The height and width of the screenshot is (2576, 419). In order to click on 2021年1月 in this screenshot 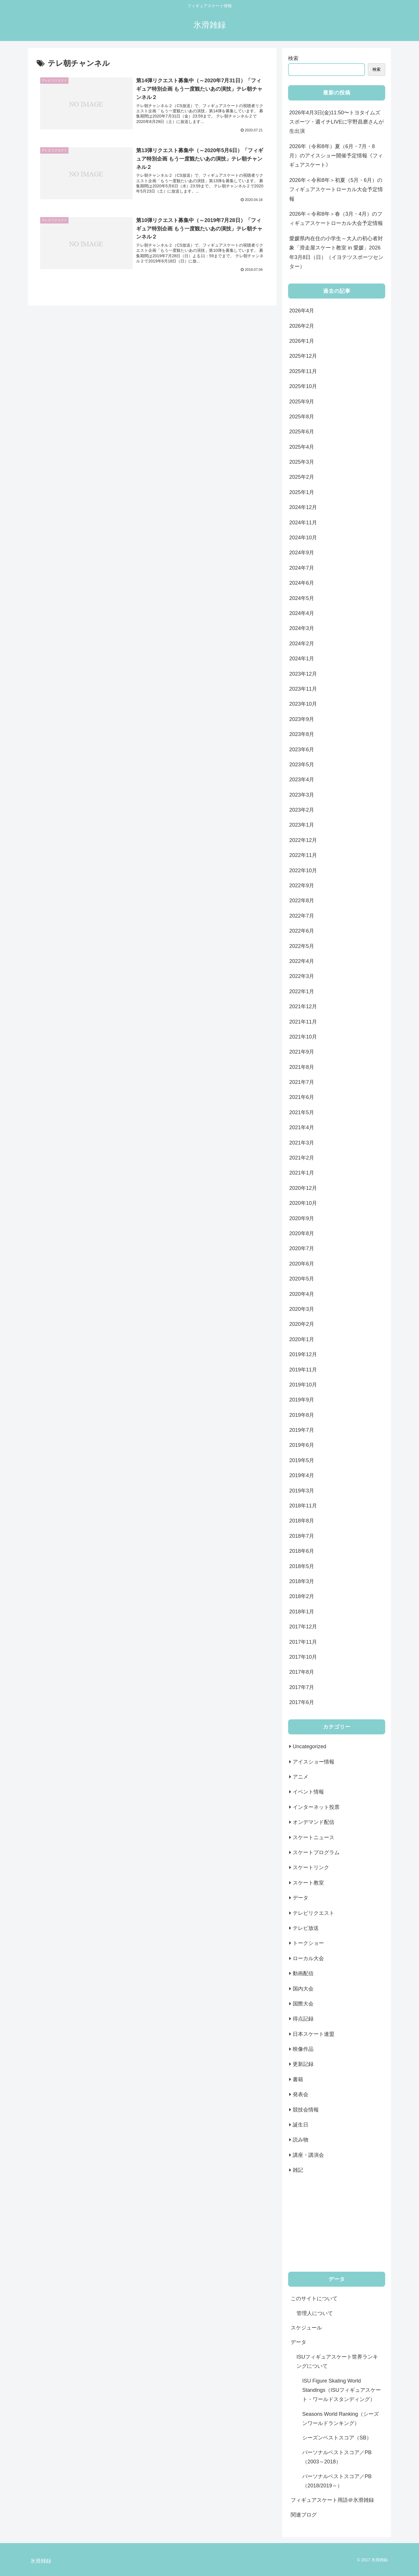, I will do `click(301, 1173)`.